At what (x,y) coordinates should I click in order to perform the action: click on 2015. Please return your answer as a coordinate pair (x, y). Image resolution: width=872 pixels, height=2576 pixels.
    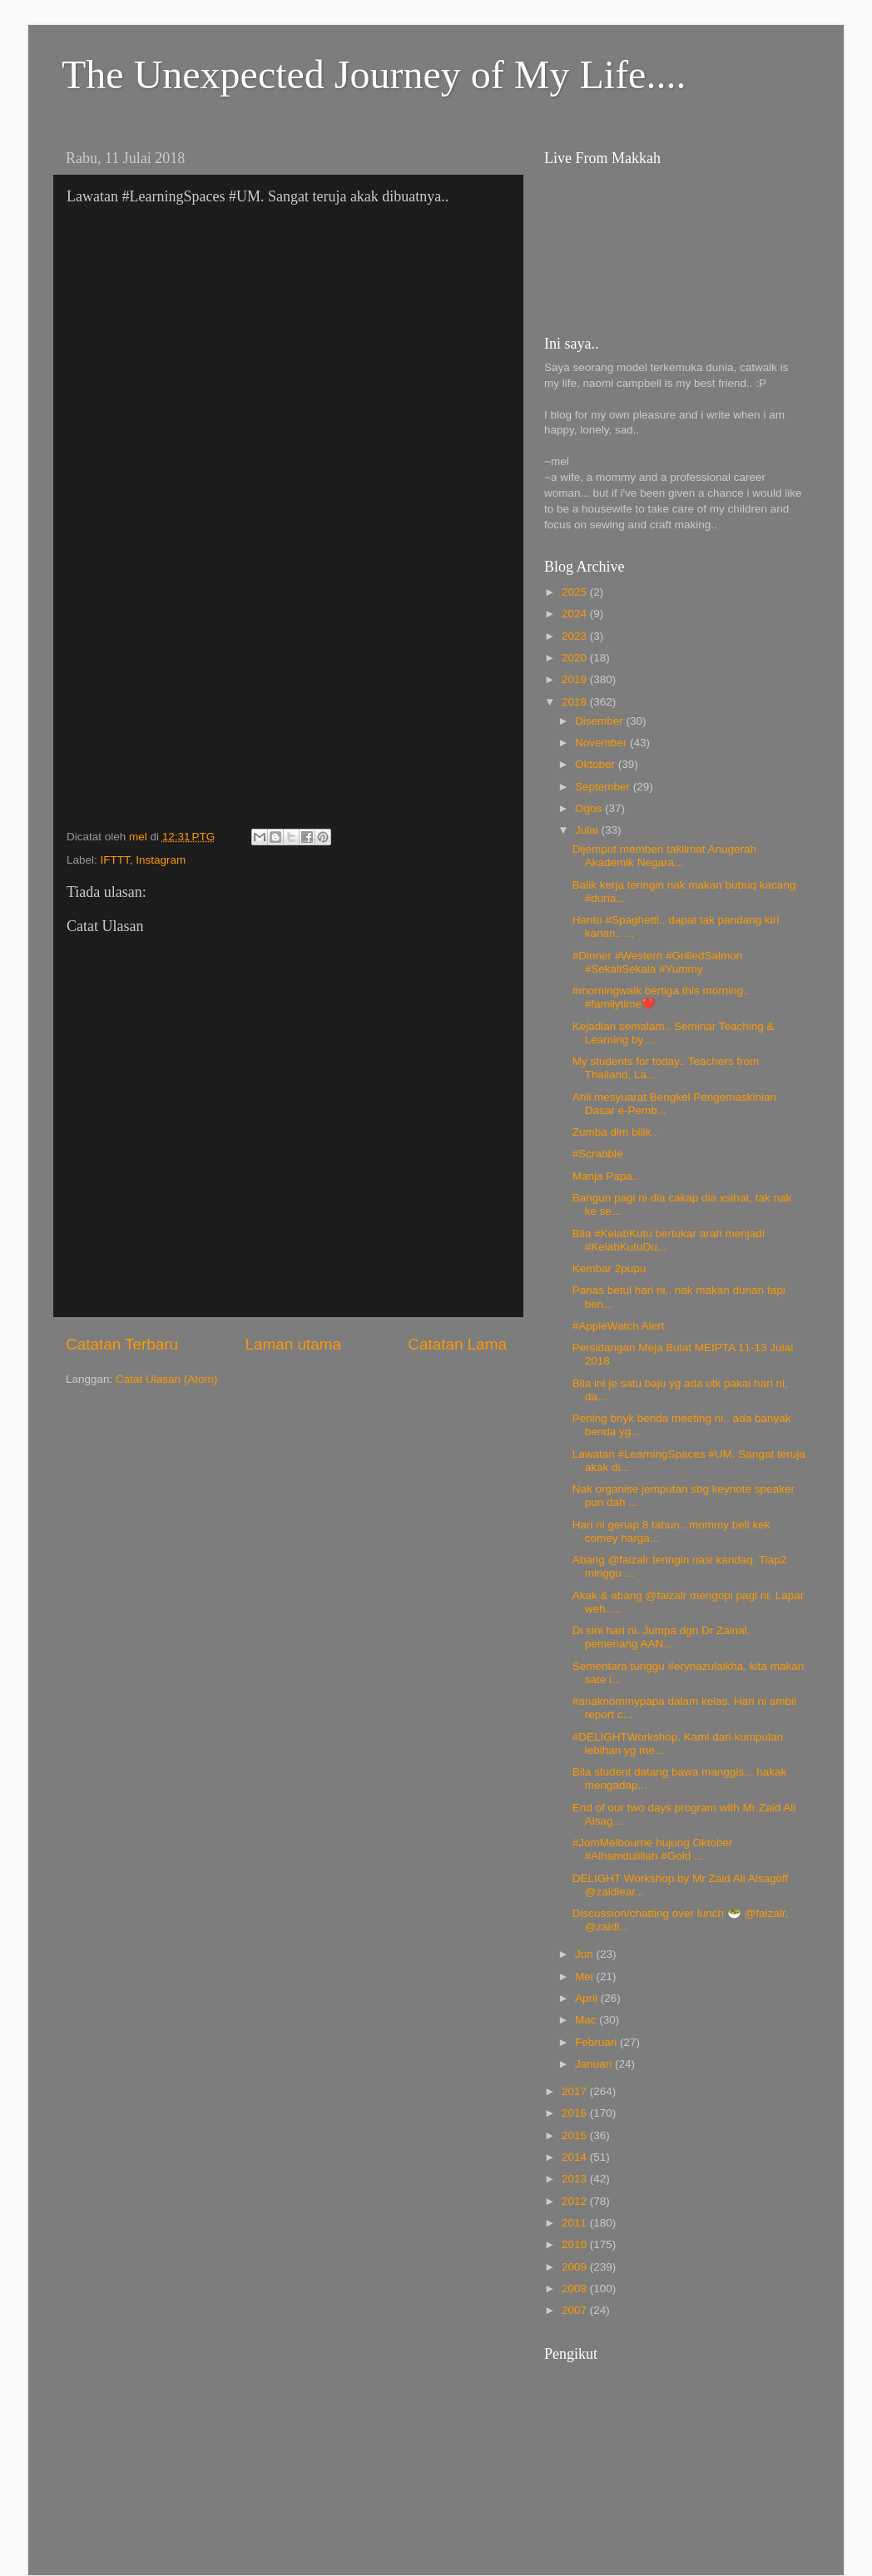
    Looking at the image, I should click on (576, 2135).